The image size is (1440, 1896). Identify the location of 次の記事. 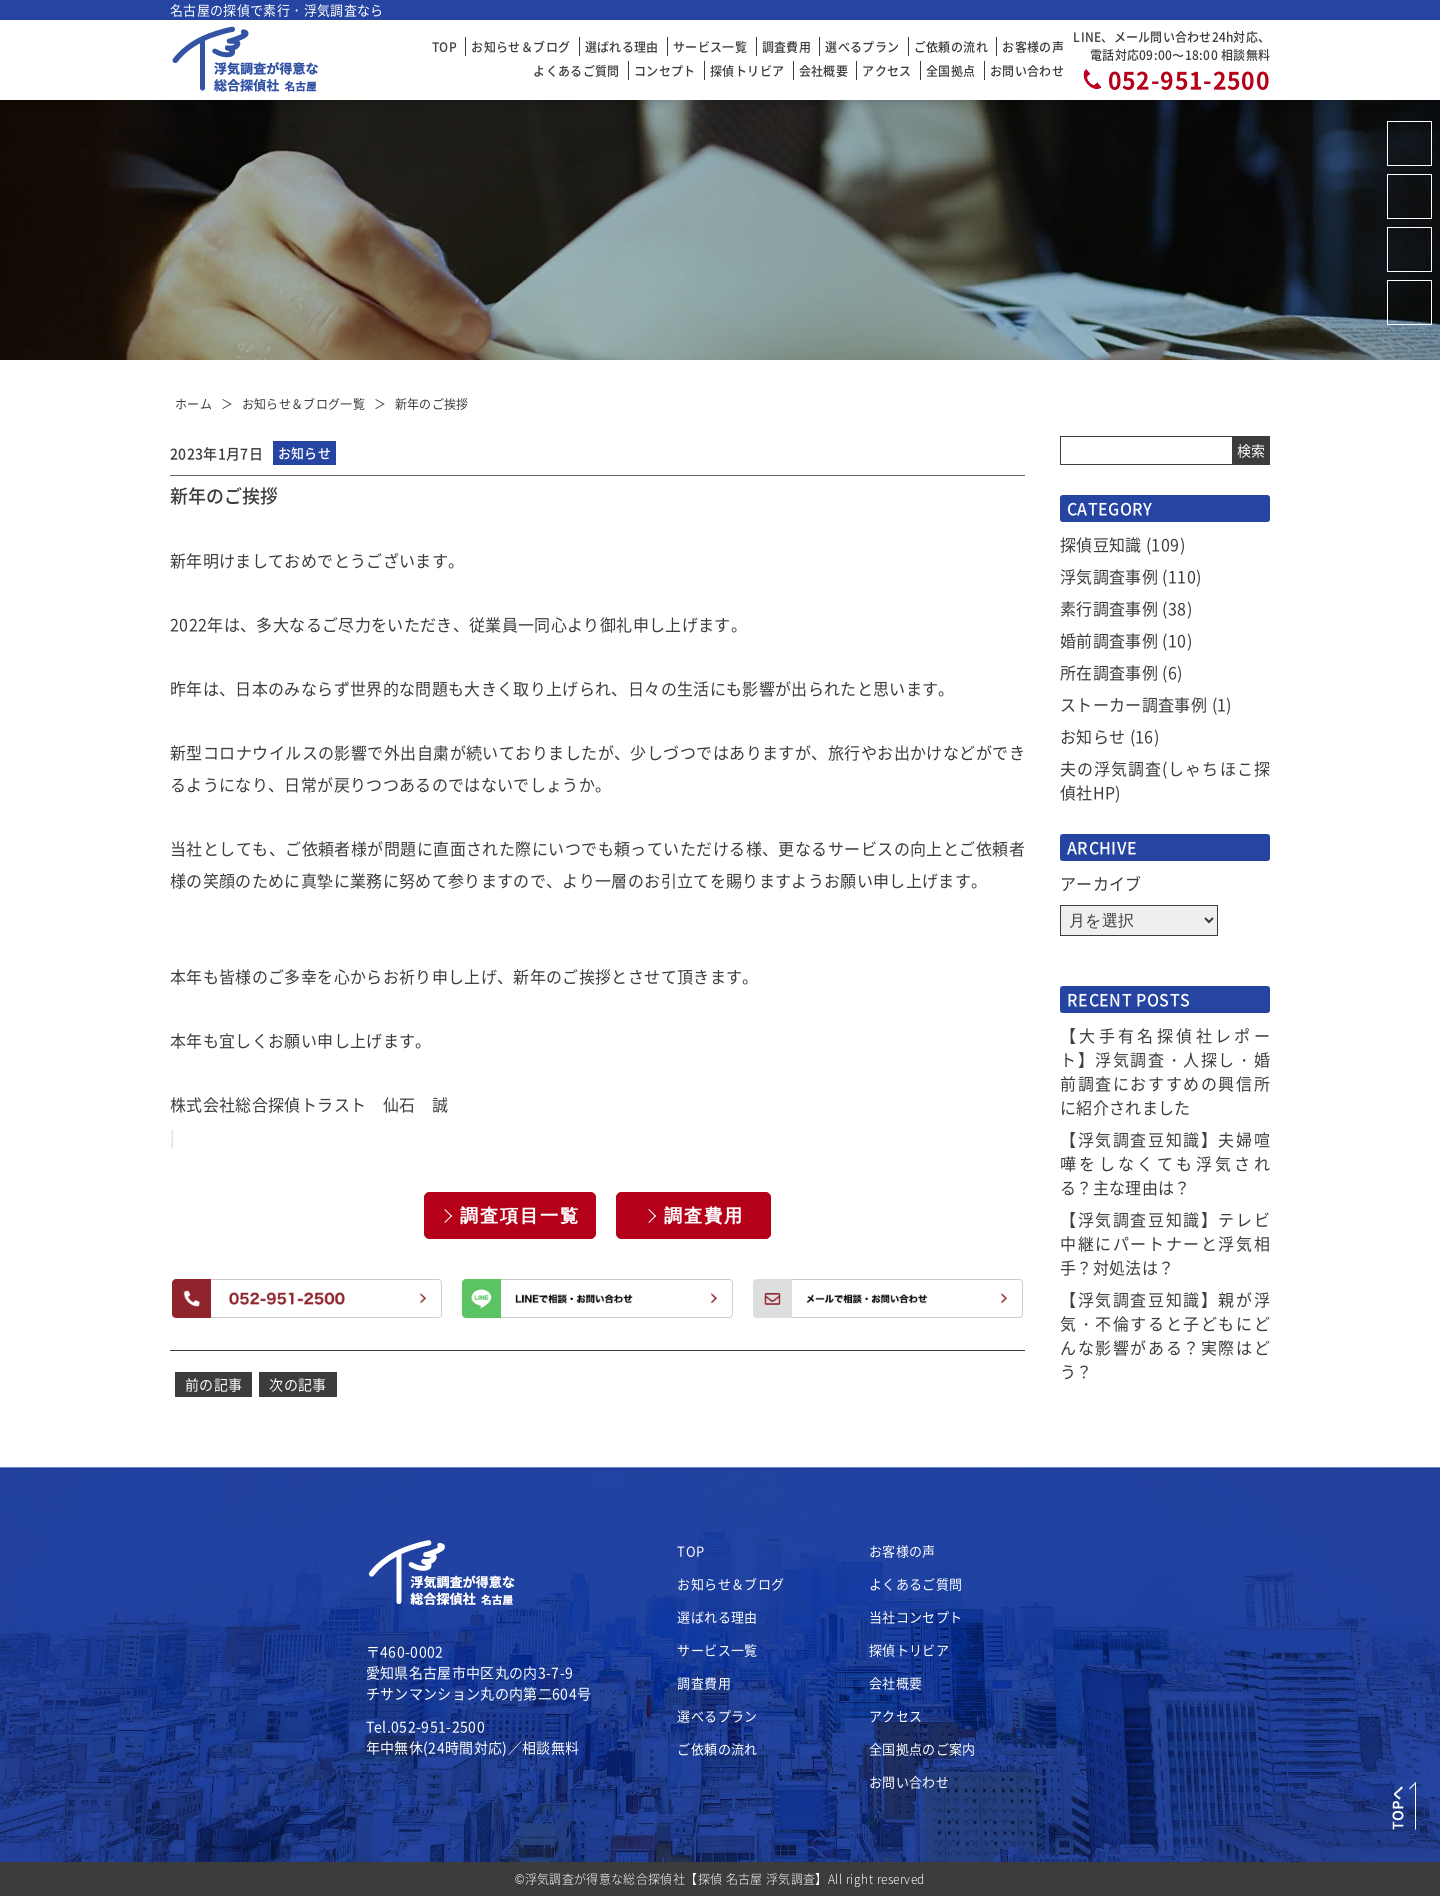
(297, 1384).